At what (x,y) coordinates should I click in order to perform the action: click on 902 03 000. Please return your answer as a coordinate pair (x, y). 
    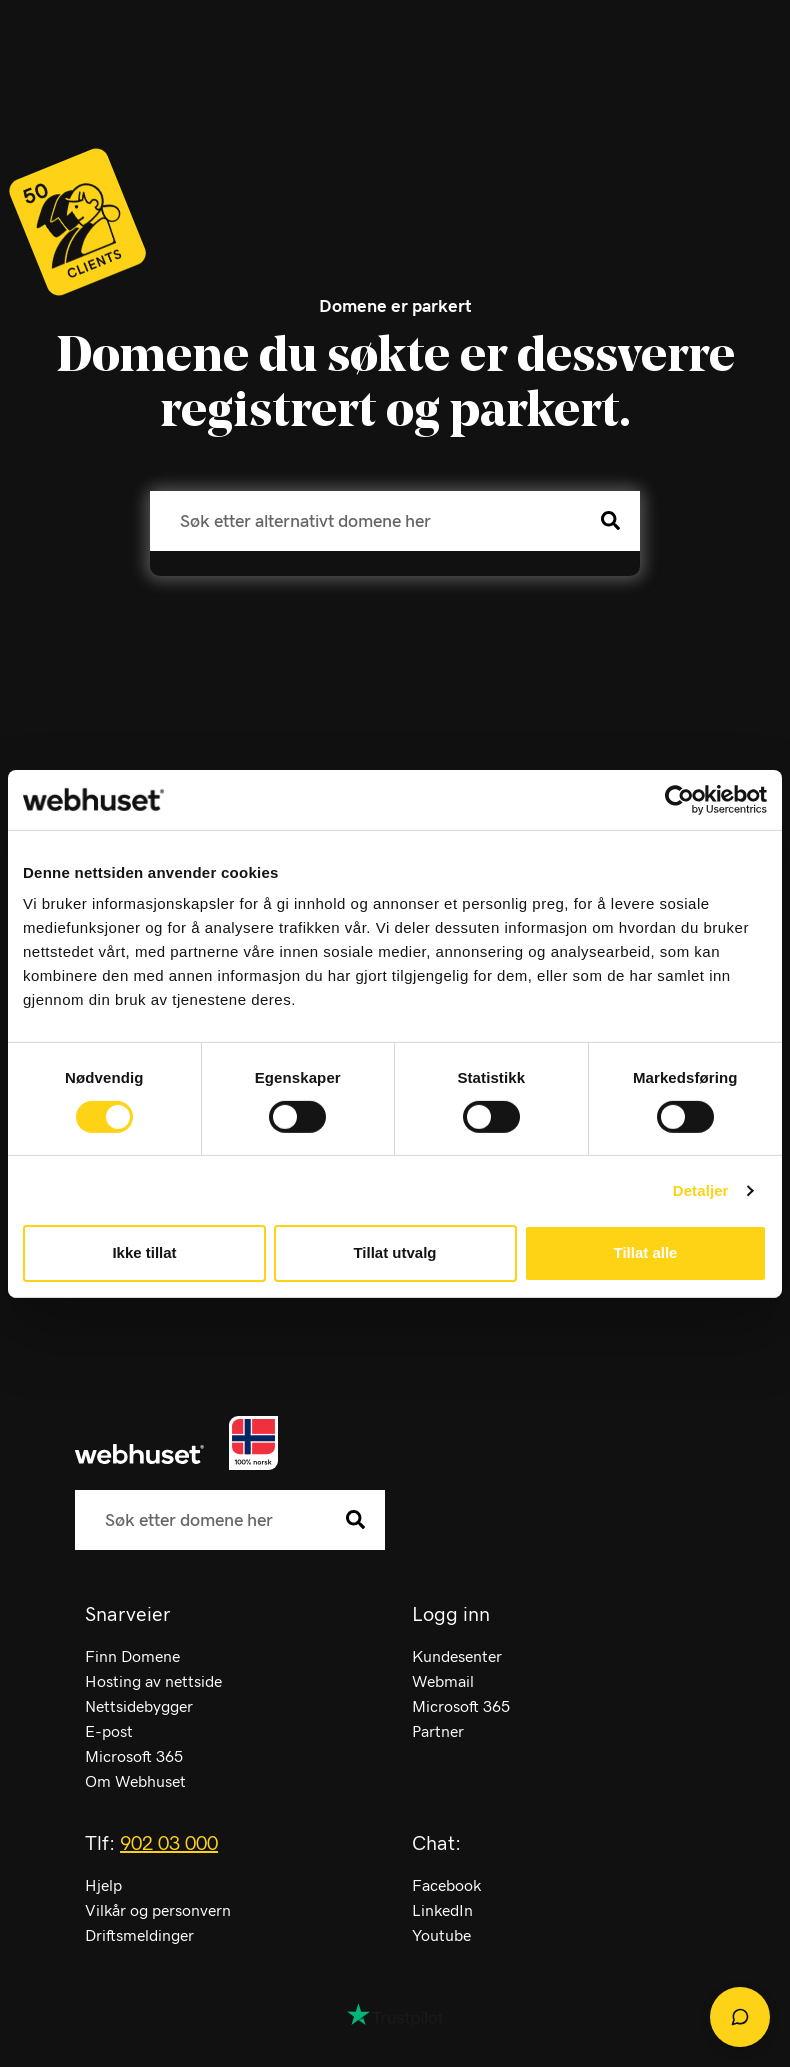
    Looking at the image, I should click on (169, 1844).